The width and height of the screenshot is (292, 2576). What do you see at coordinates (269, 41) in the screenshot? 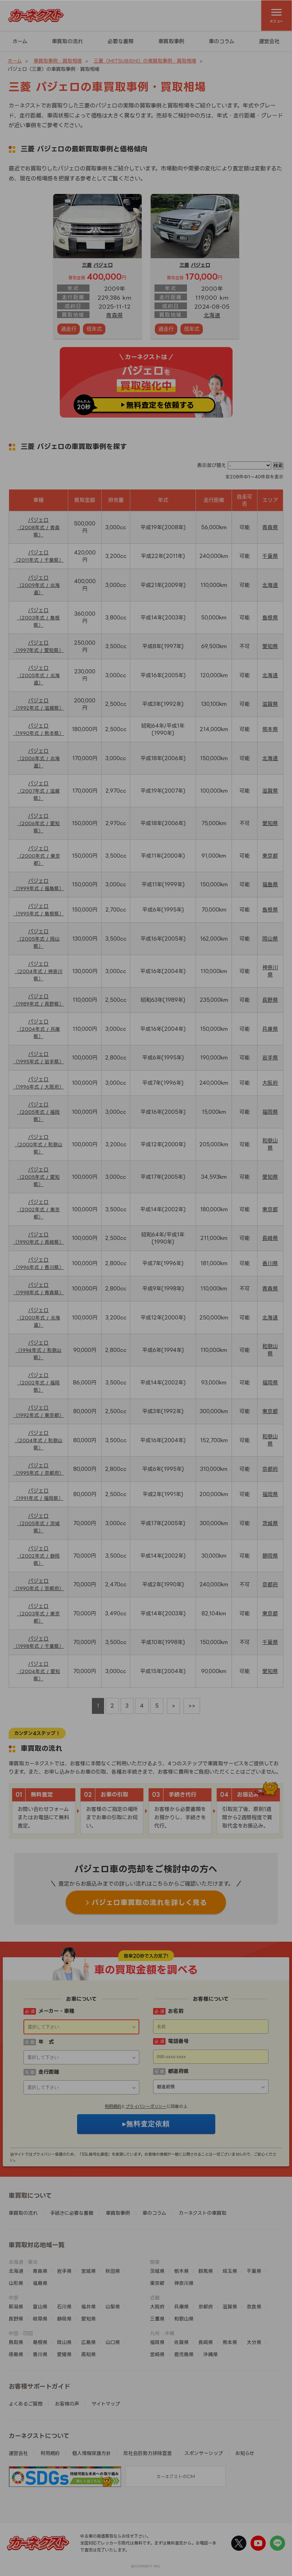
I see `運営会社` at bounding box center [269, 41].